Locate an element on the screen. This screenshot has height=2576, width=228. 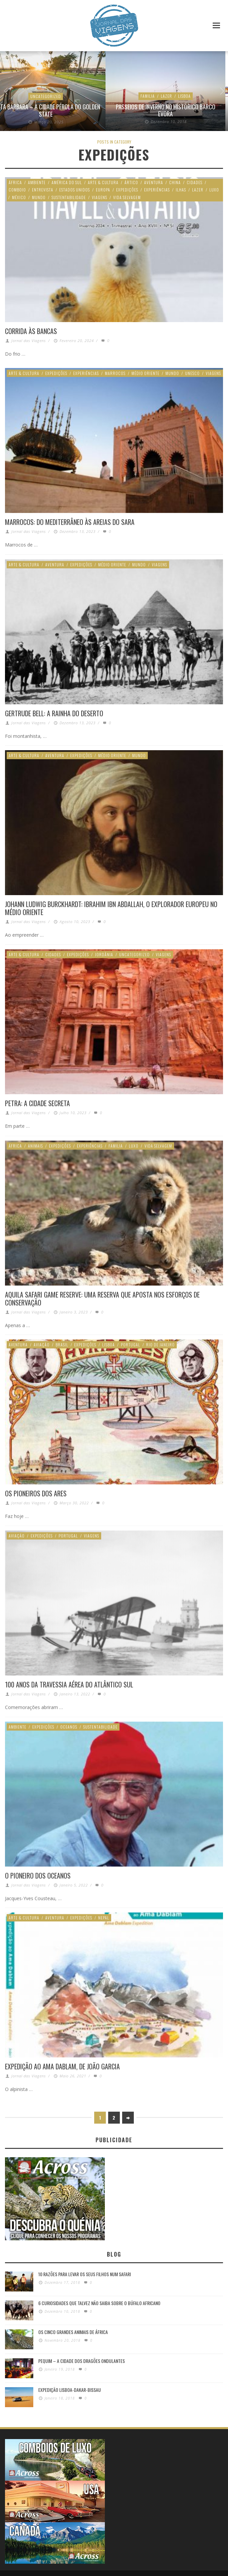
Brasil is located at coordinates (62, 1344).